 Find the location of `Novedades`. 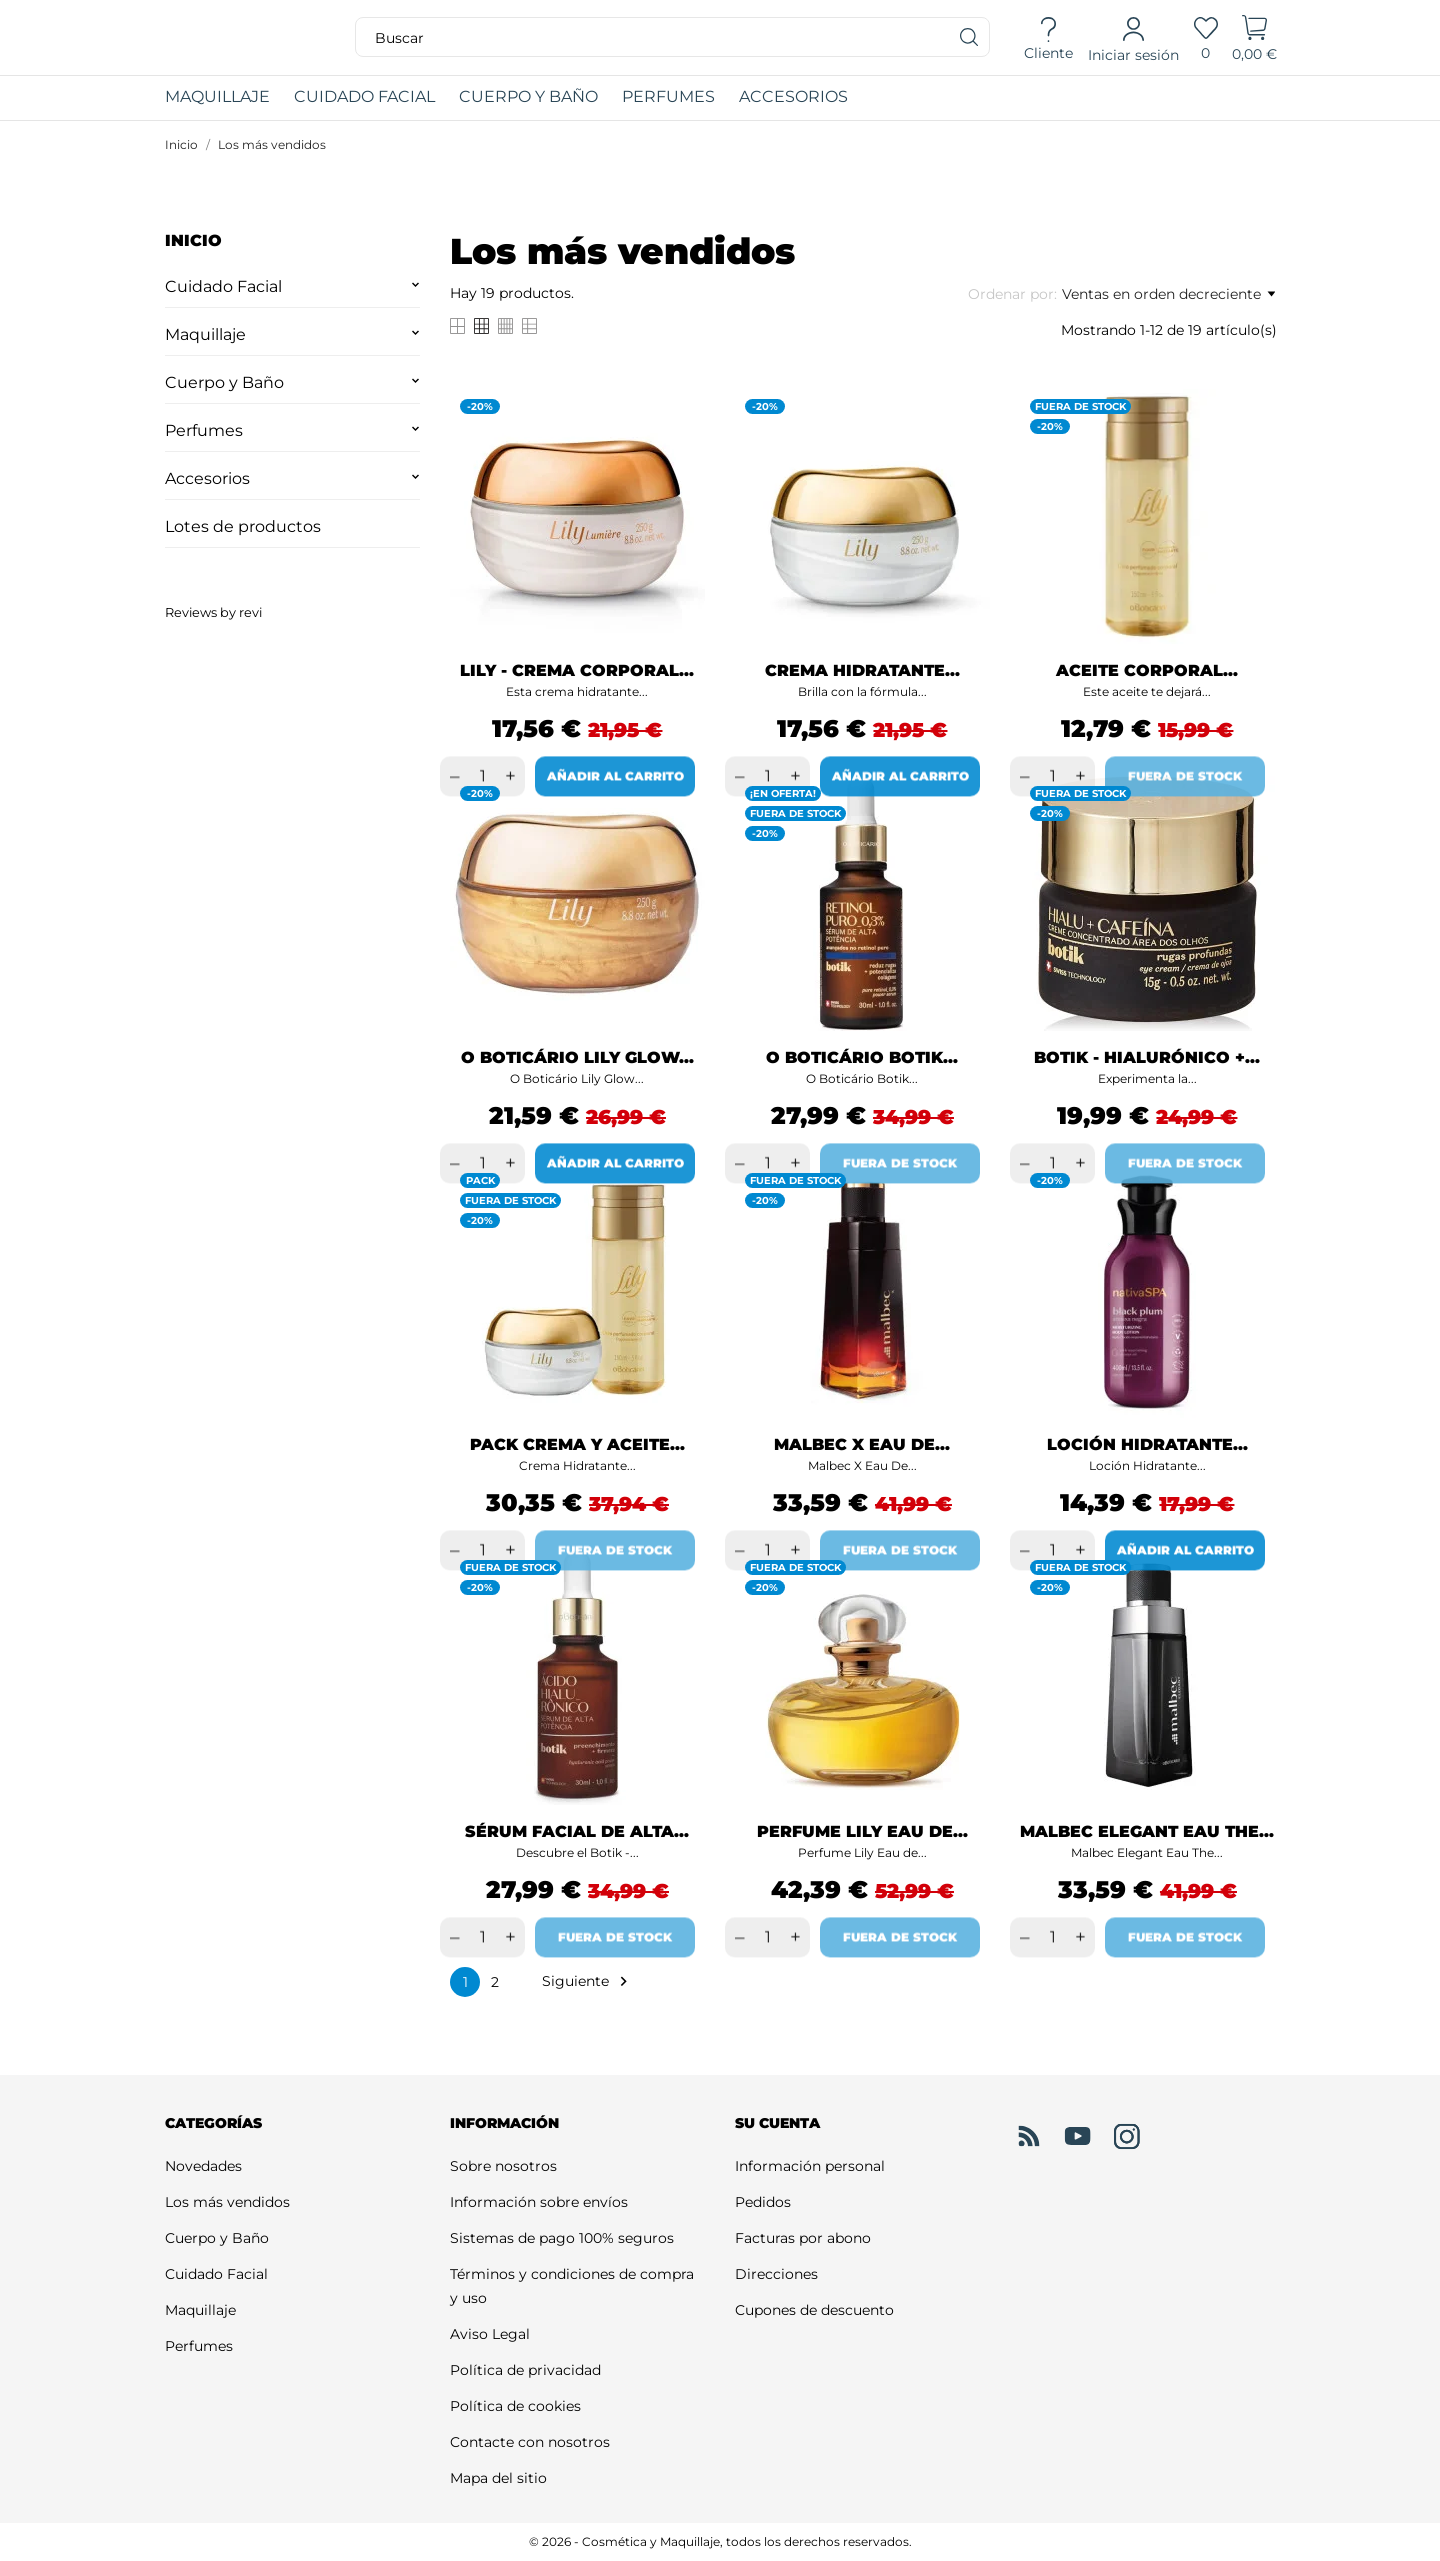

Novedades is located at coordinates (203, 2166).